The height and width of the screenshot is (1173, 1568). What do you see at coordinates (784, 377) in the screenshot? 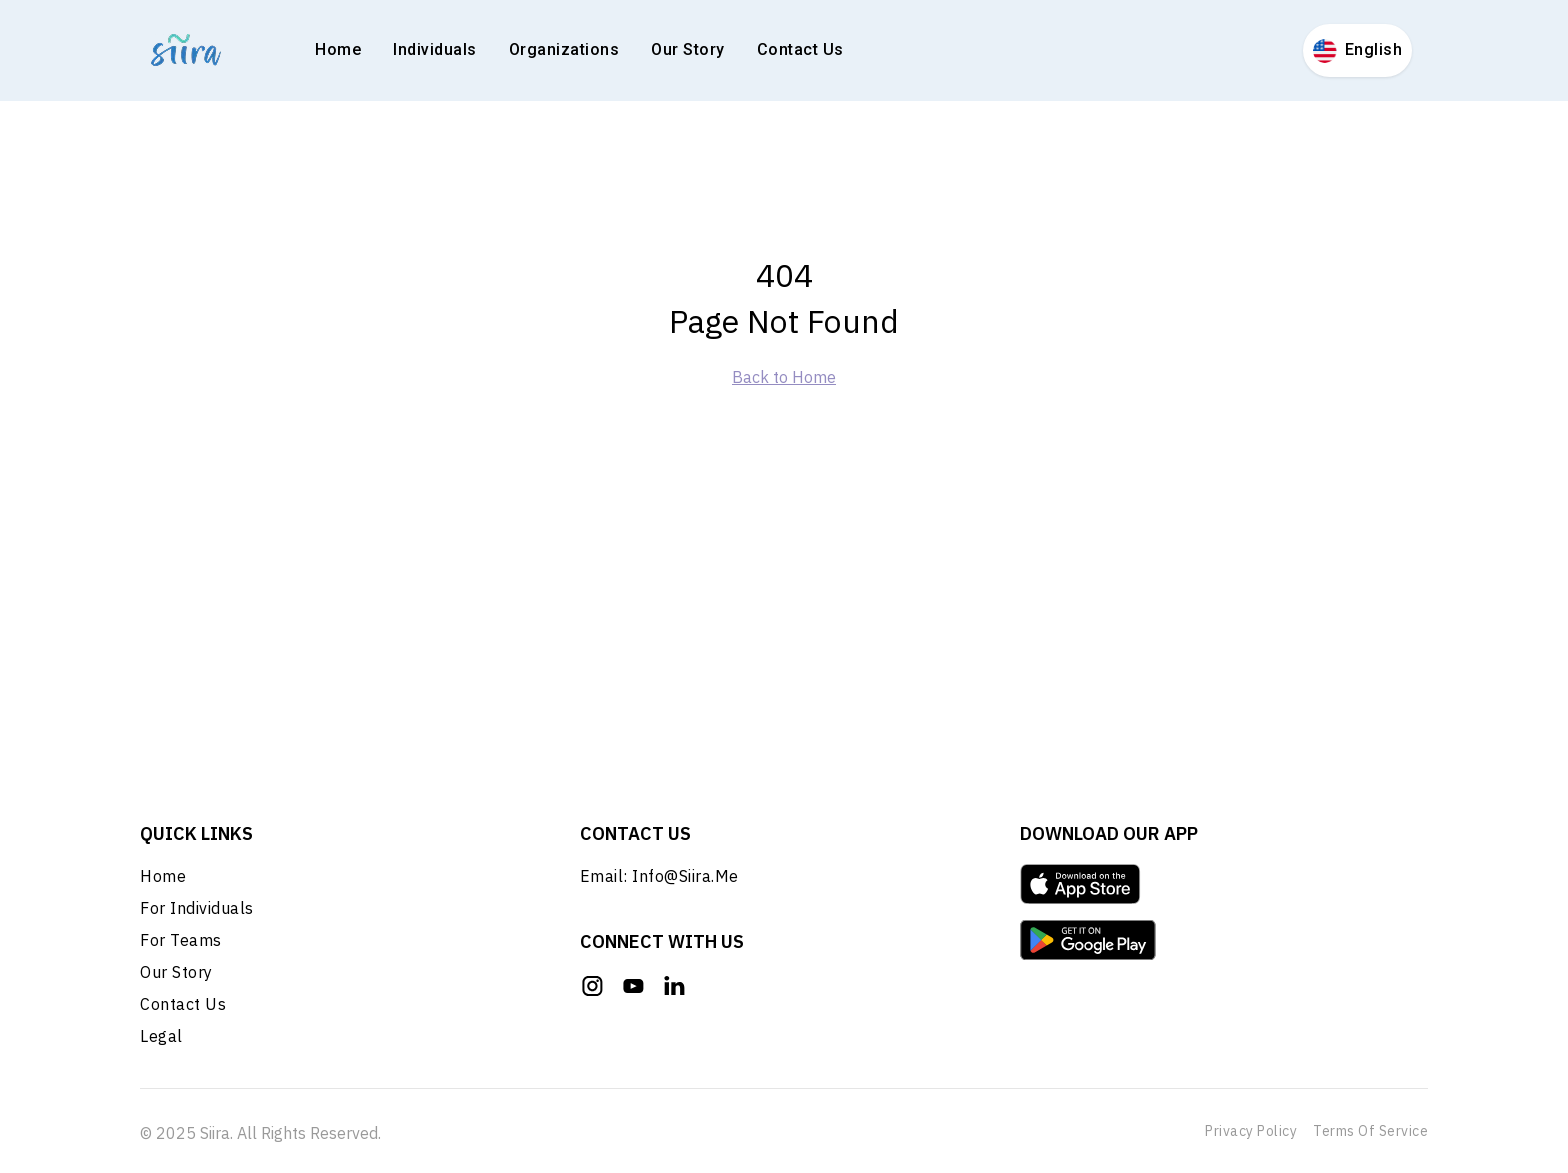
I see `Back to Home` at bounding box center [784, 377].